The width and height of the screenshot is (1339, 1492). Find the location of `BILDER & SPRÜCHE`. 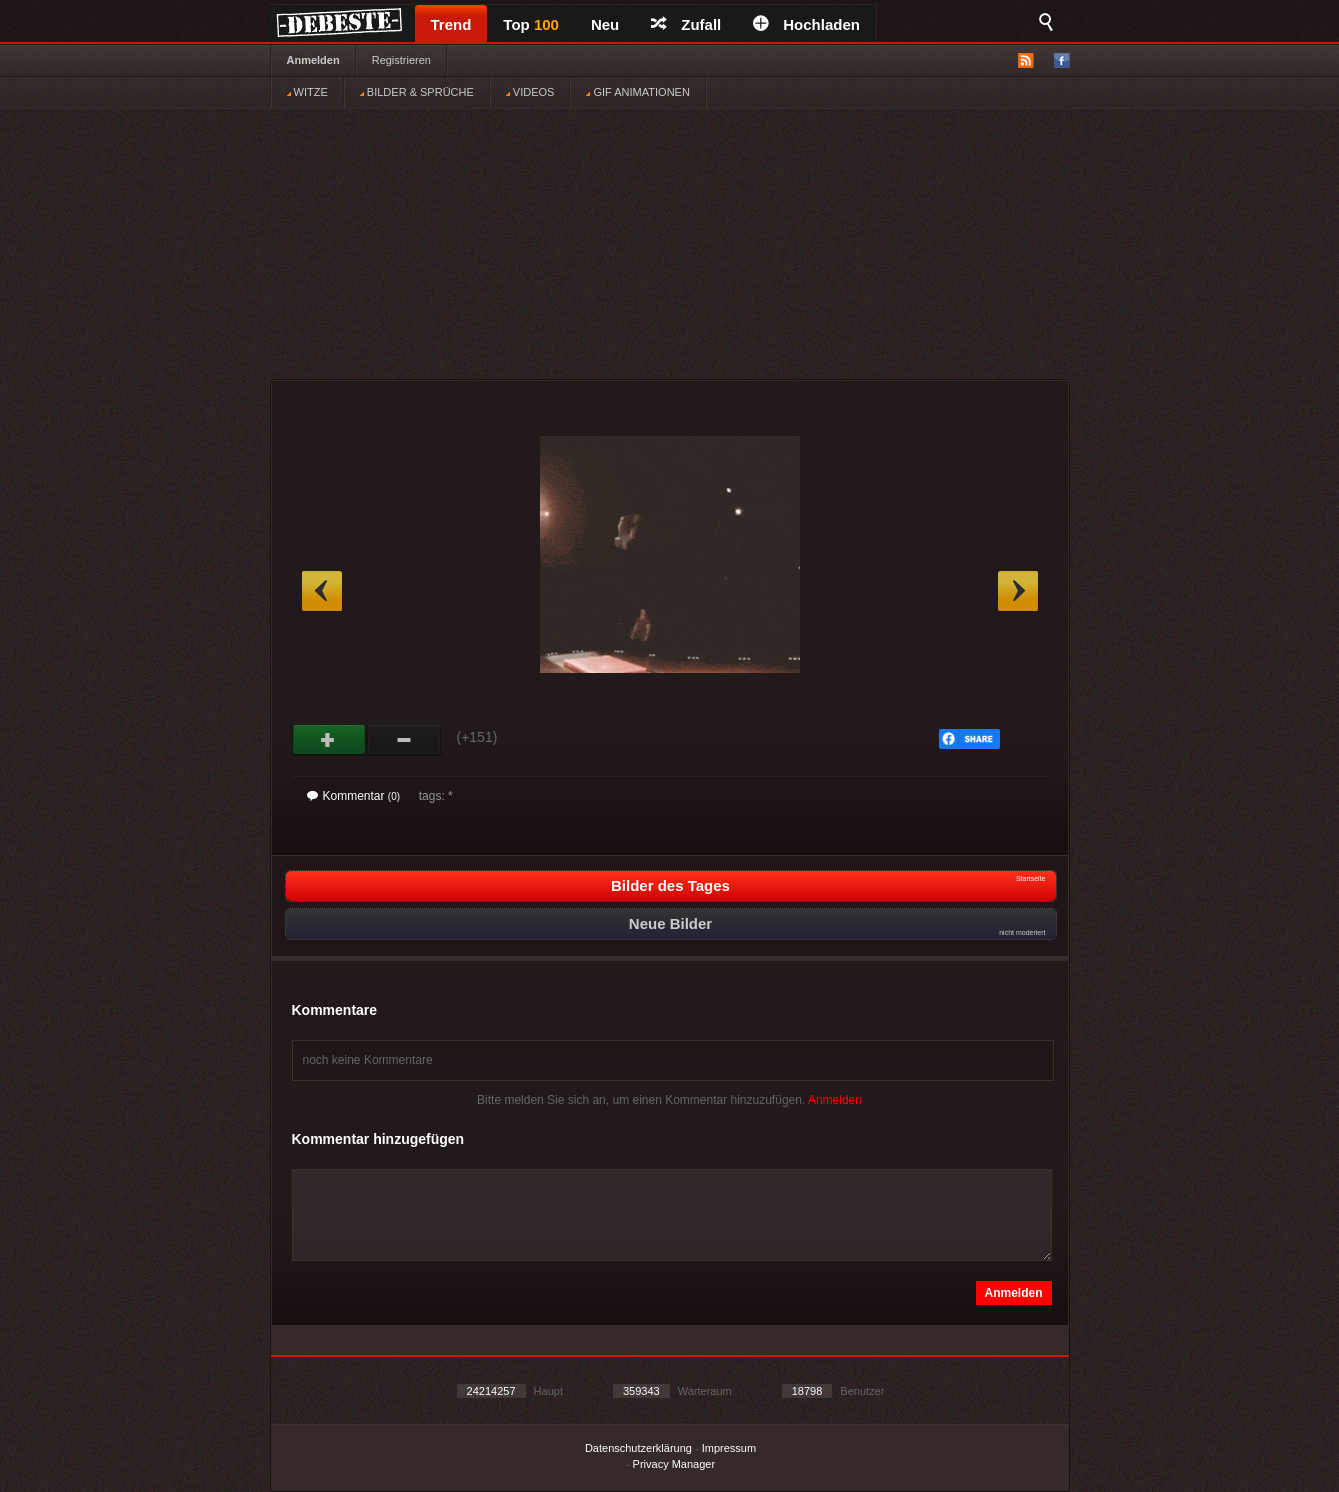

BILDER & SPRÜCHE is located at coordinates (417, 92).